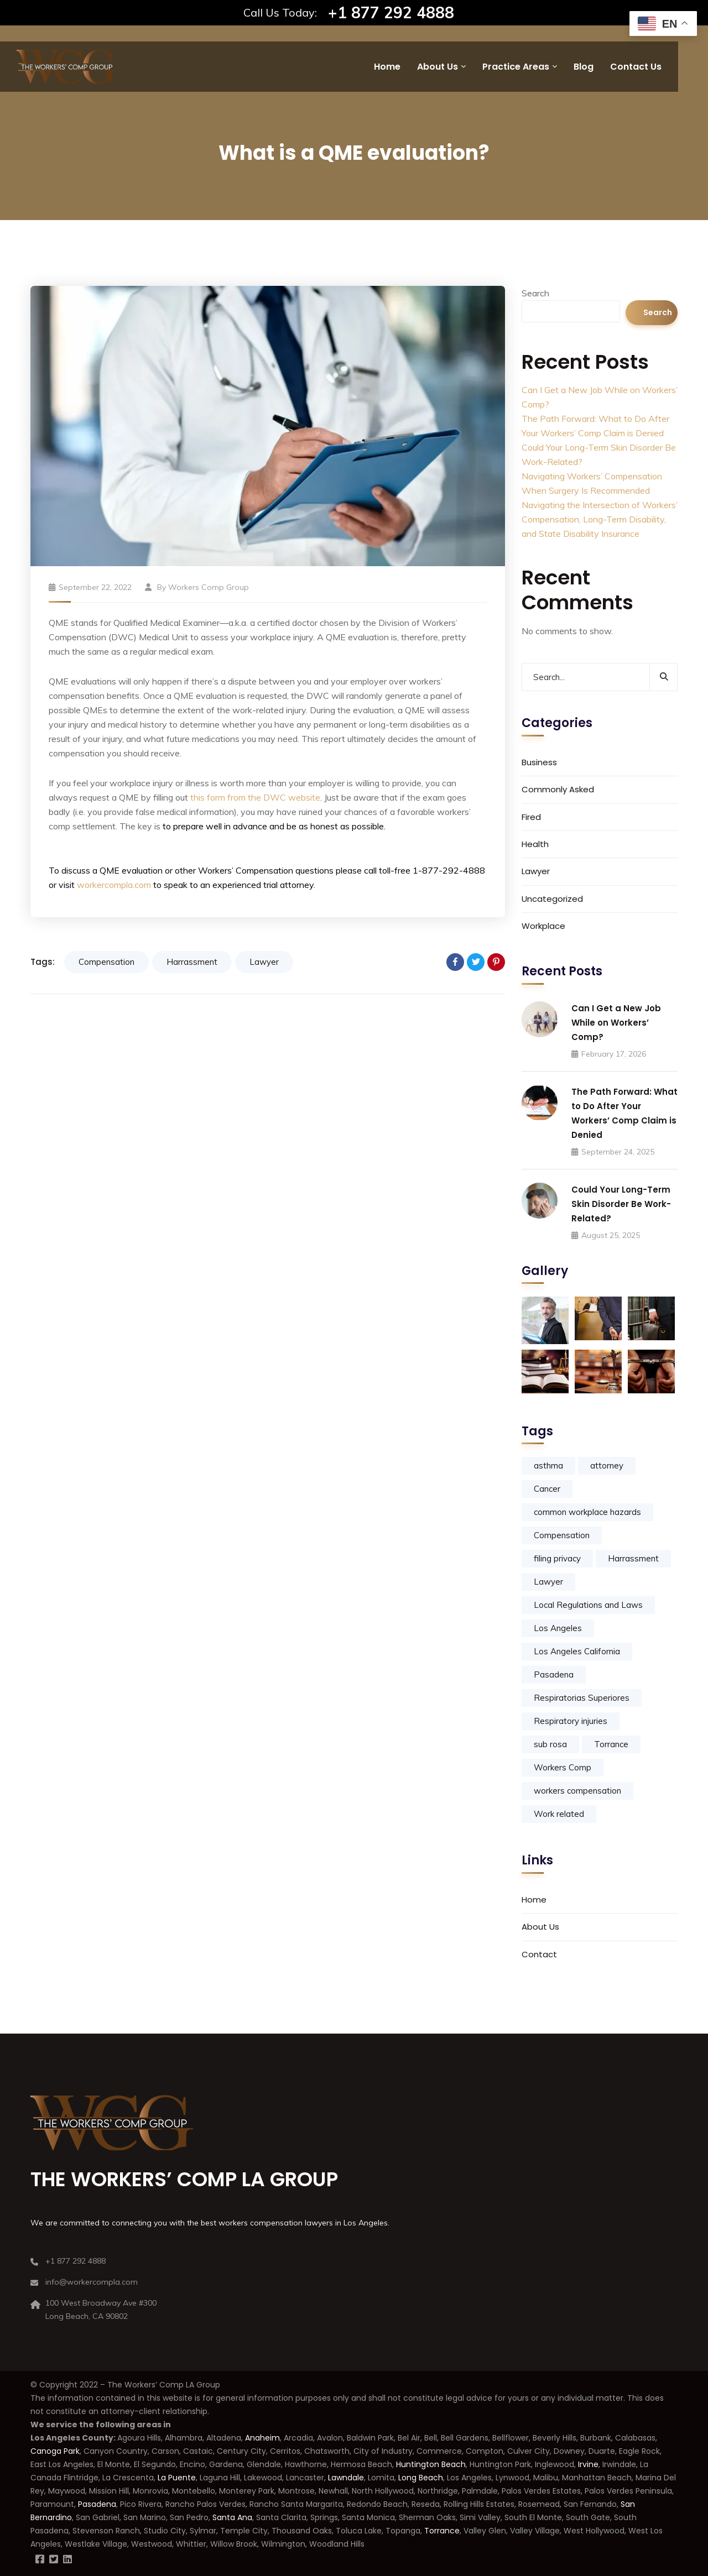 This screenshot has height=2576, width=708. Describe the element at coordinates (539, 1954) in the screenshot. I see `Contact` at that location.